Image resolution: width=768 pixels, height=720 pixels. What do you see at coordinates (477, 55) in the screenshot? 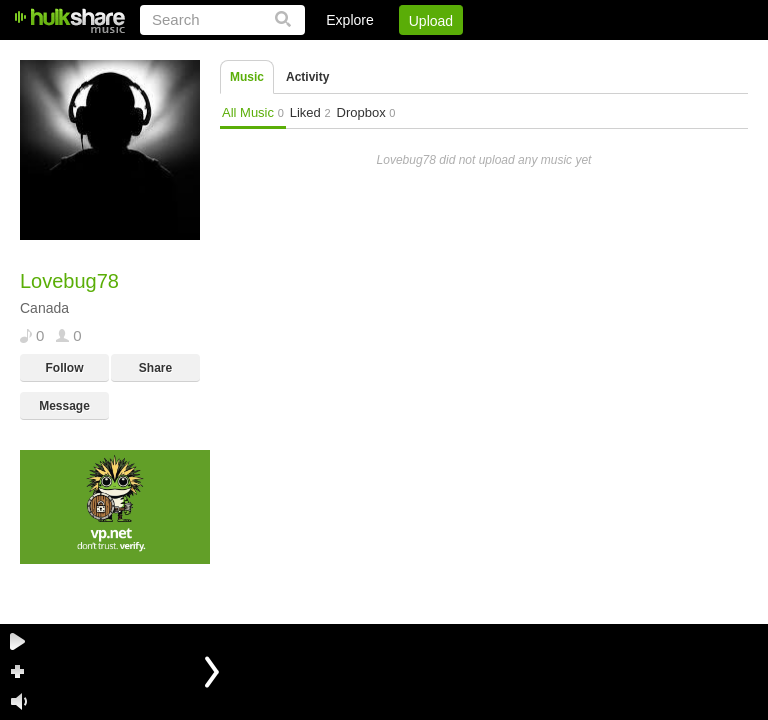
I see `Jobs` at bounding box center [477, 55].